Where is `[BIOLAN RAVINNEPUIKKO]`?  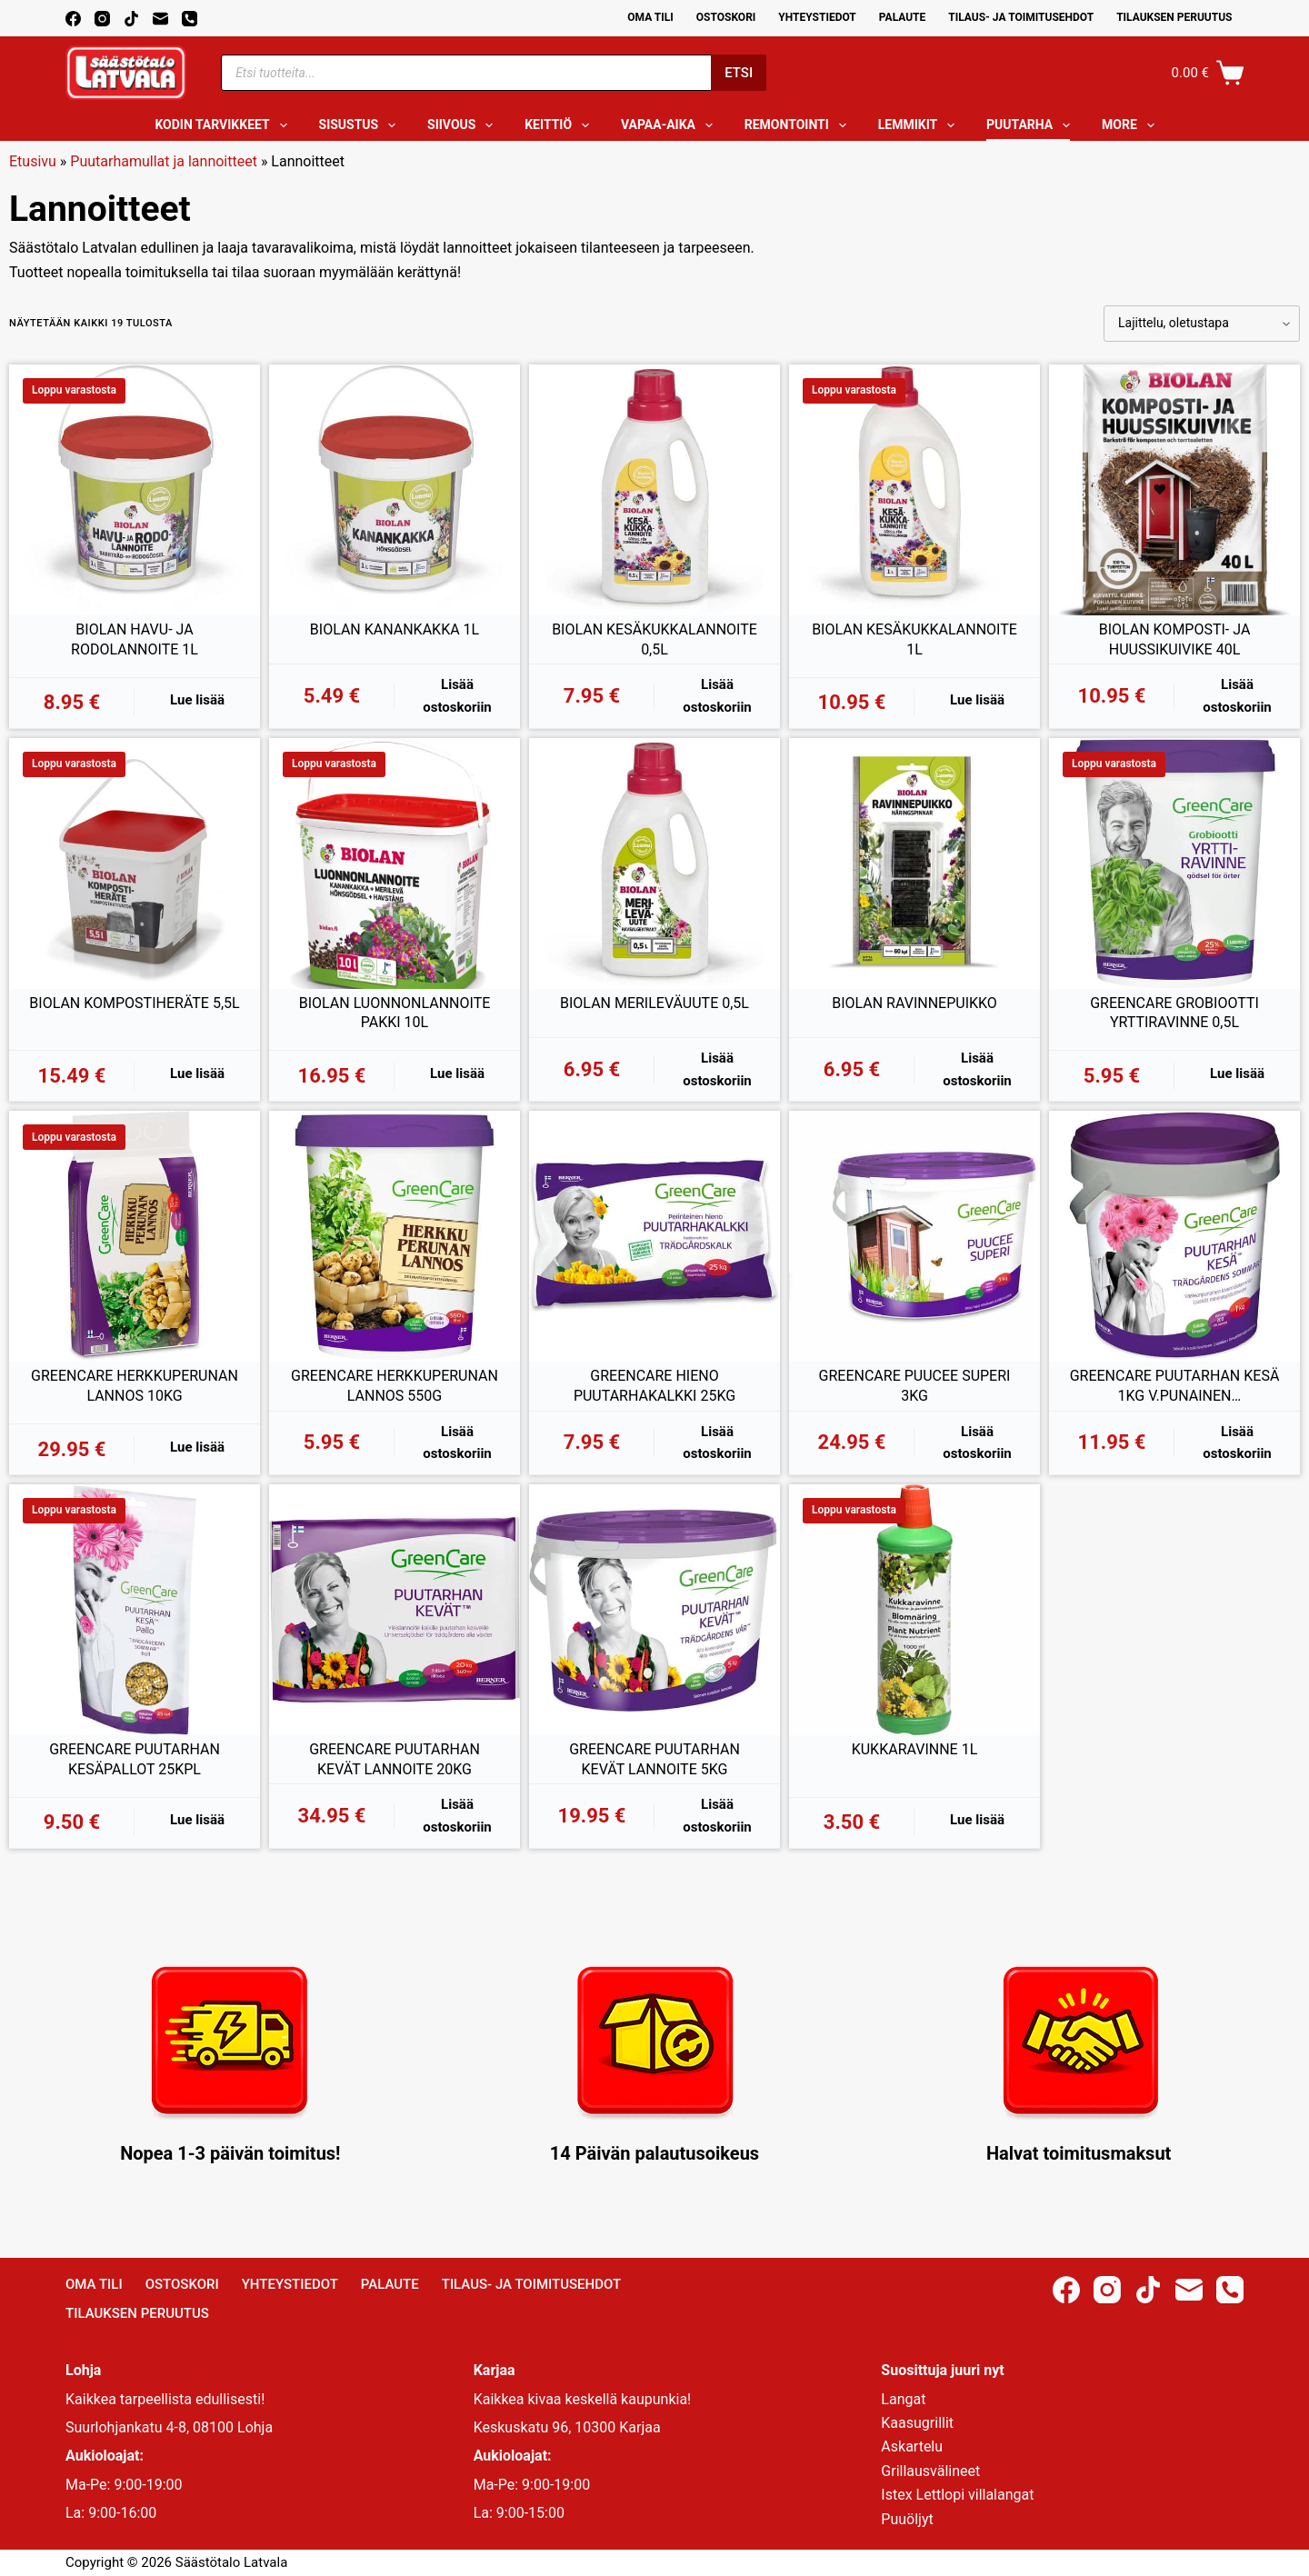
[BIOLAN RAVINNEPUIKKO] is located at coordinates (914, 863).